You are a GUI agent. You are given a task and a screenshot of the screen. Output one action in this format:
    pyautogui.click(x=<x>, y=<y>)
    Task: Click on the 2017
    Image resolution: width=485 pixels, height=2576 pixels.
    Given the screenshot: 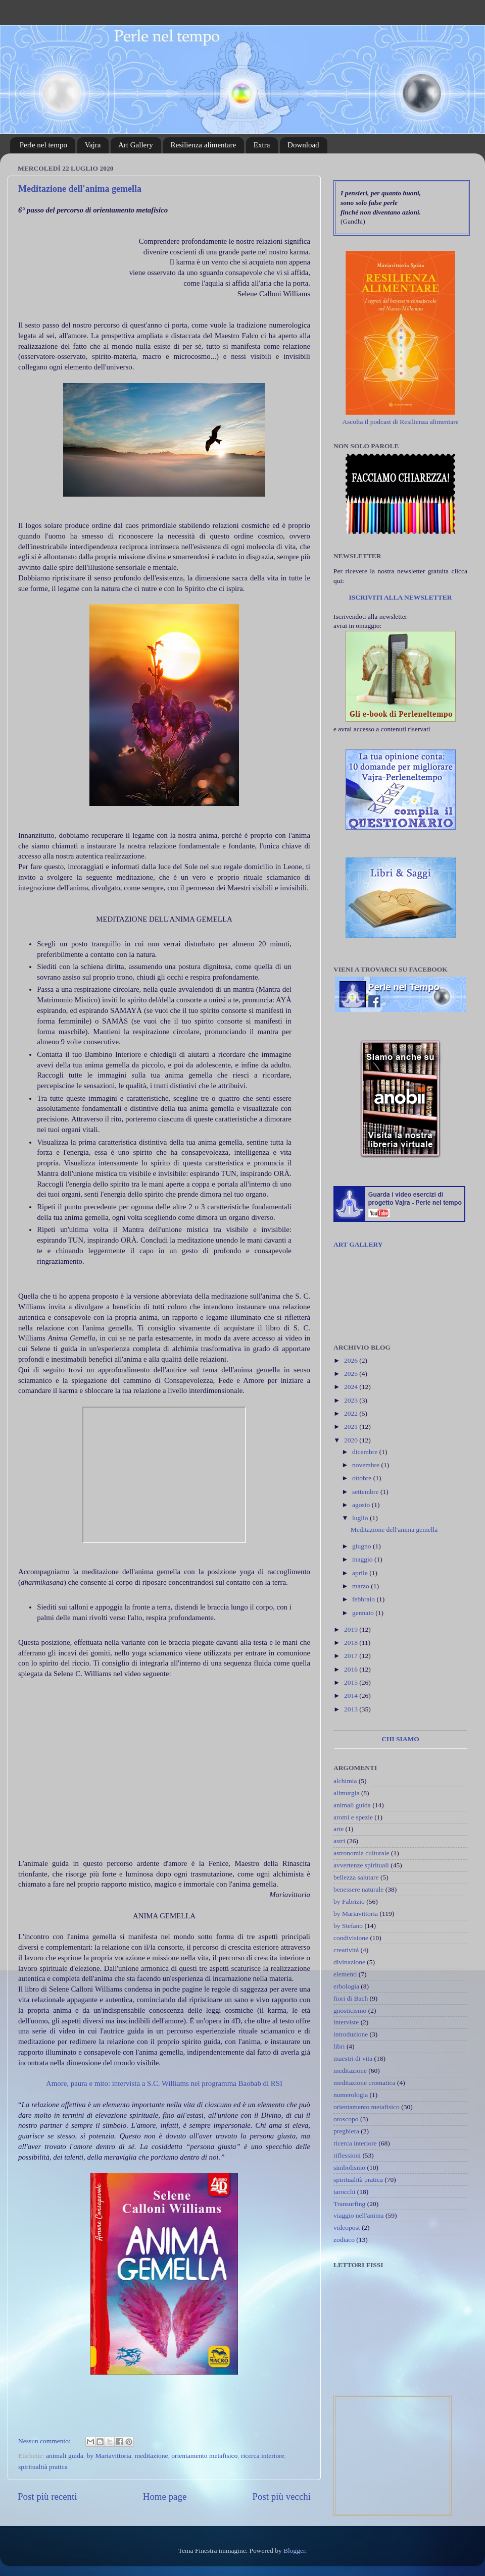 What is the action you would take?
    pyautogui.click(x=351, y=1655)
    